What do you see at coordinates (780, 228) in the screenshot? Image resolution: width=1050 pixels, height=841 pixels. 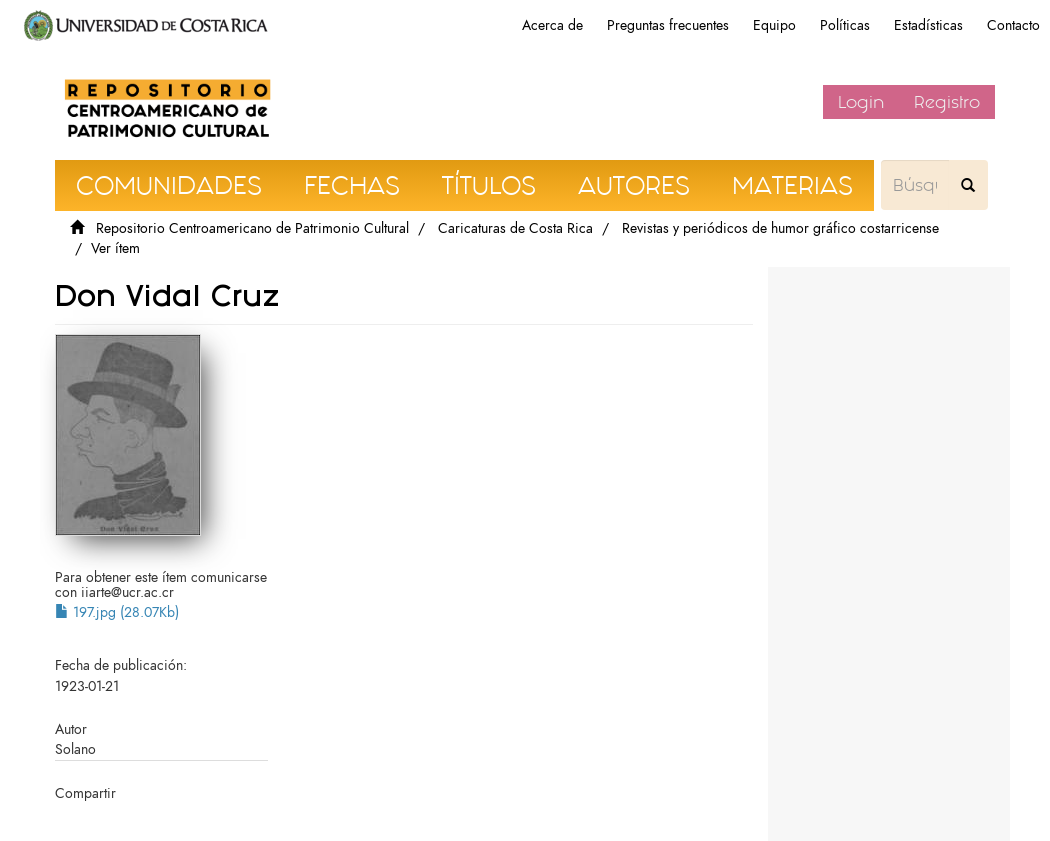 I see `Revistas y periódicos de humor gráfico costarricense` at bounding box center [780, 228].